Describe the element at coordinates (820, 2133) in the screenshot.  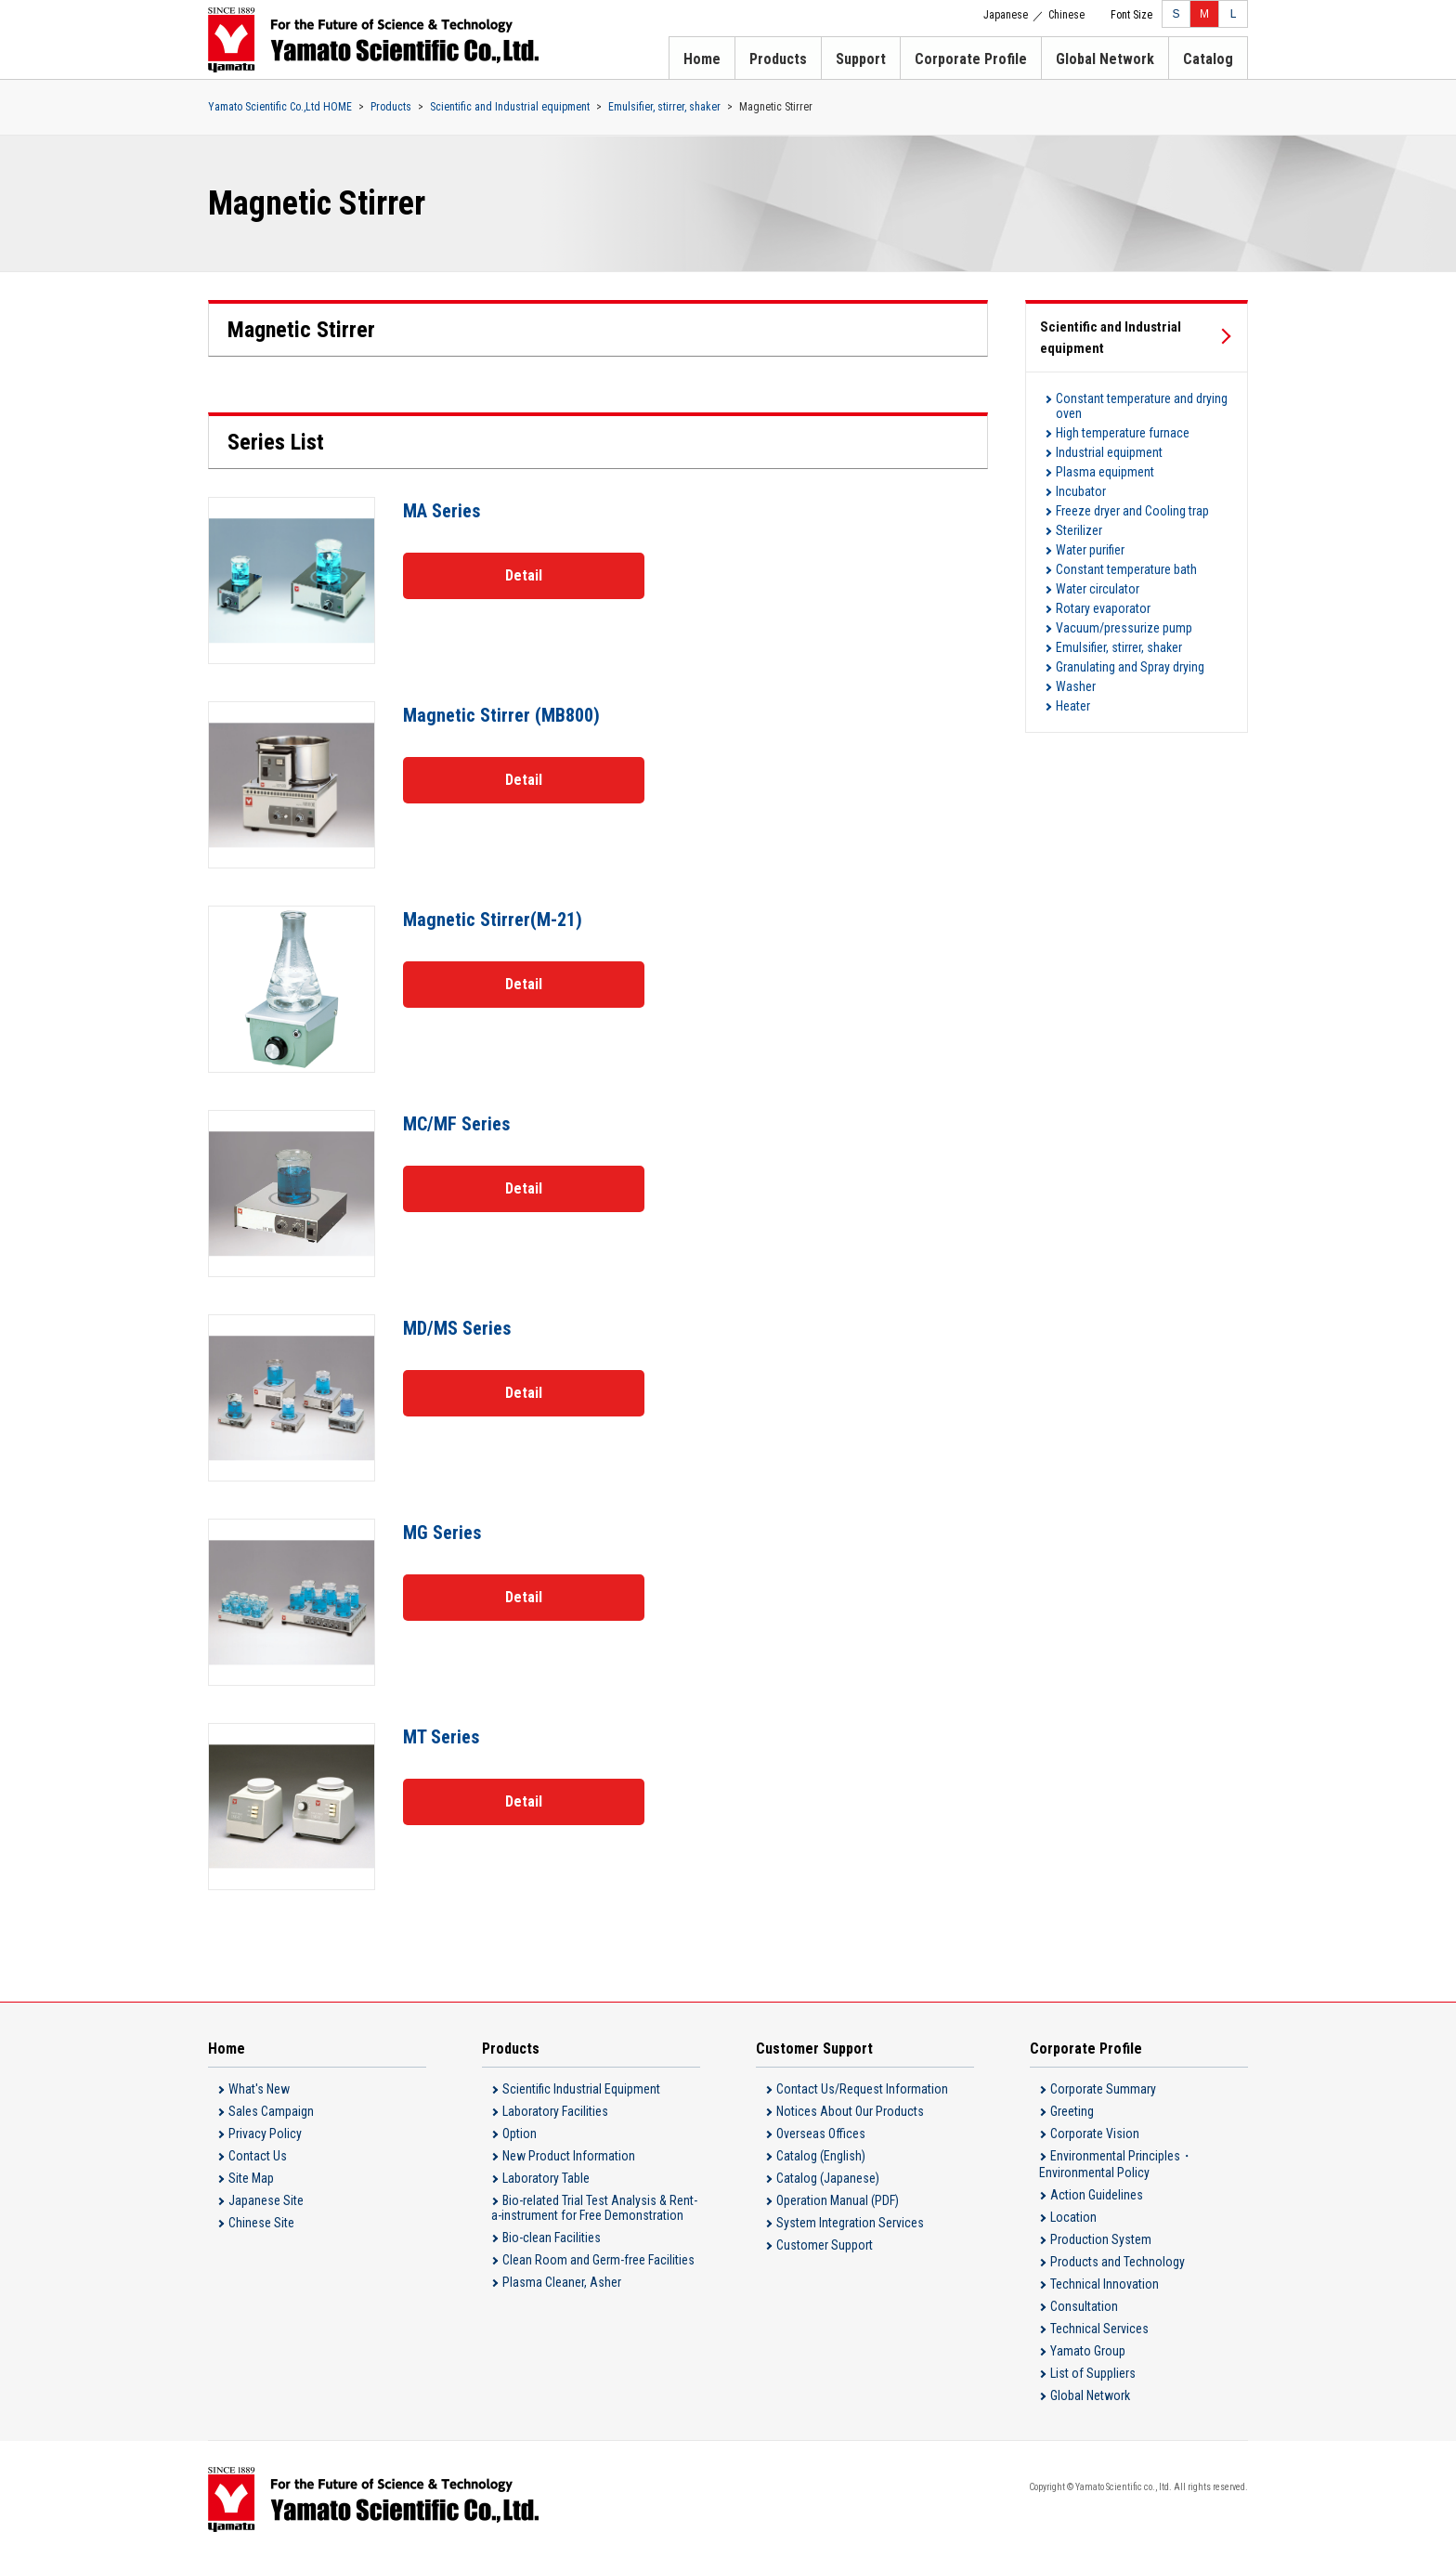
I see `Overseas Offices` at that location.